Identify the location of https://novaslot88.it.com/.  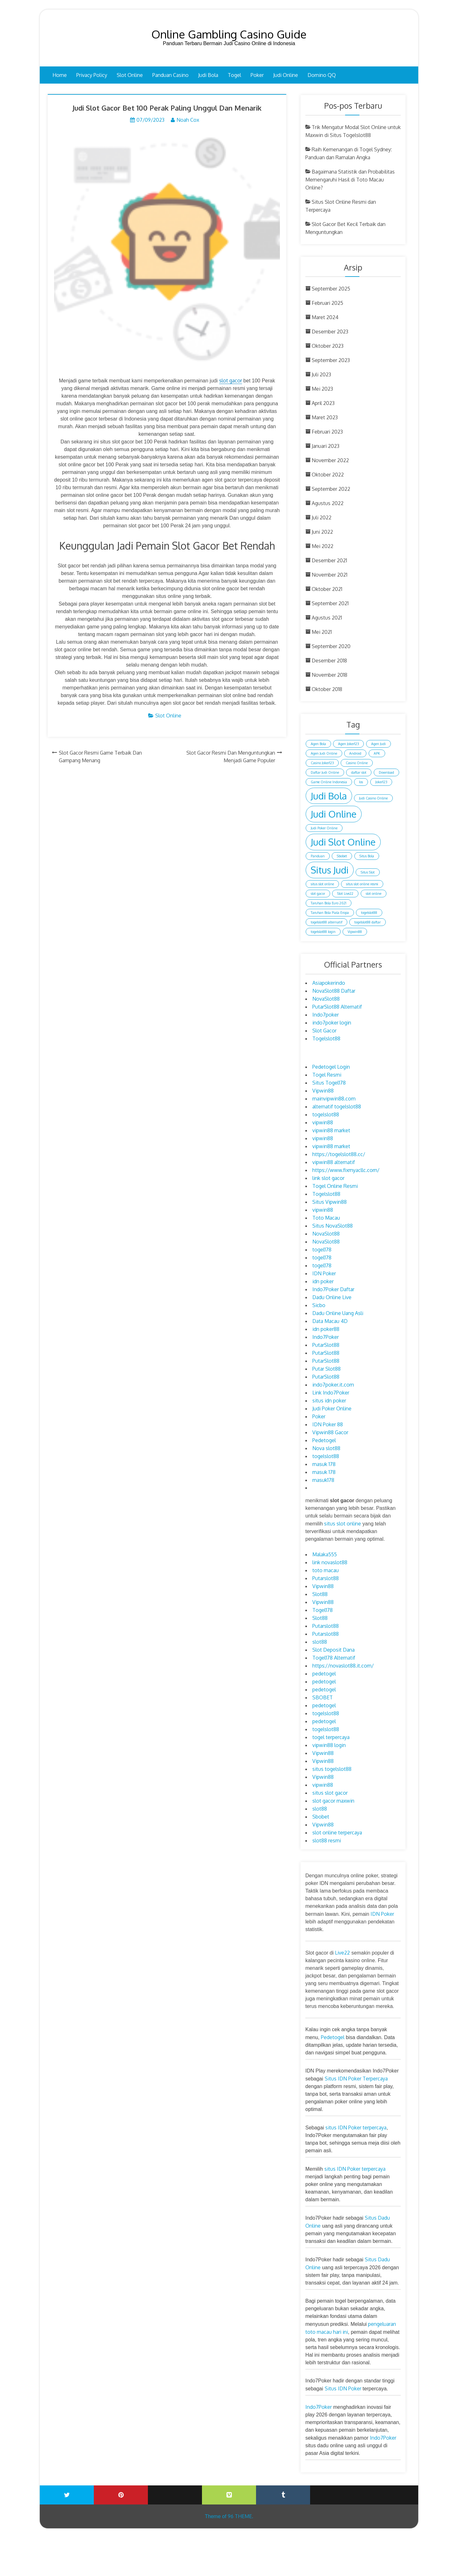
(343, 1665).